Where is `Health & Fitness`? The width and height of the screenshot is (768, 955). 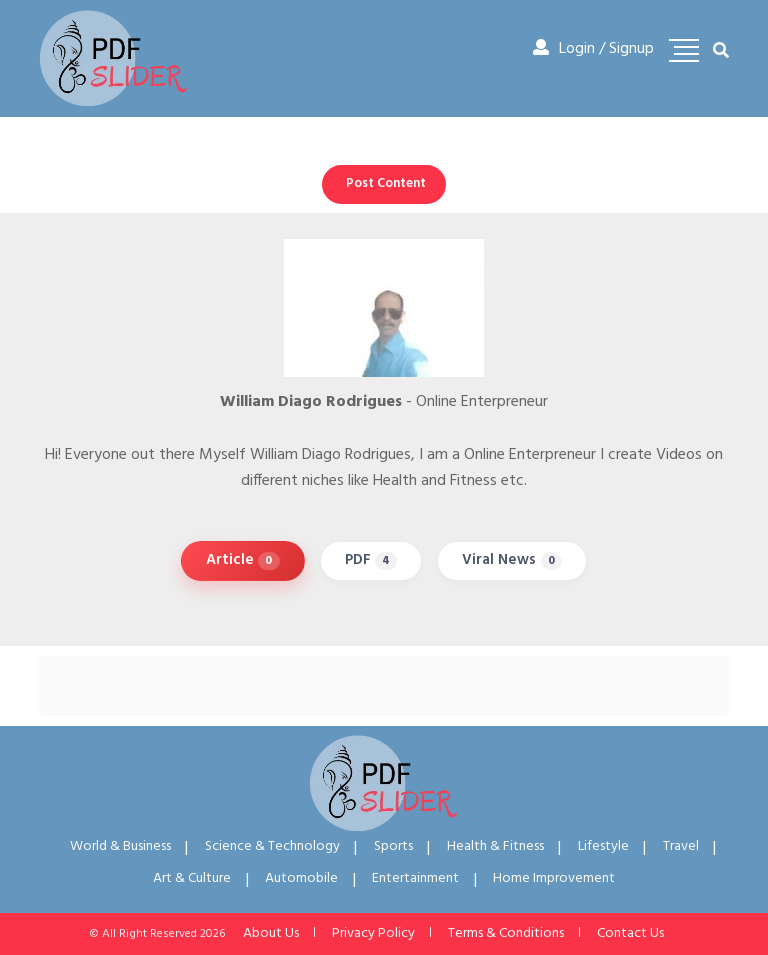 Health & Fitness is located at coordinates (495, 846).